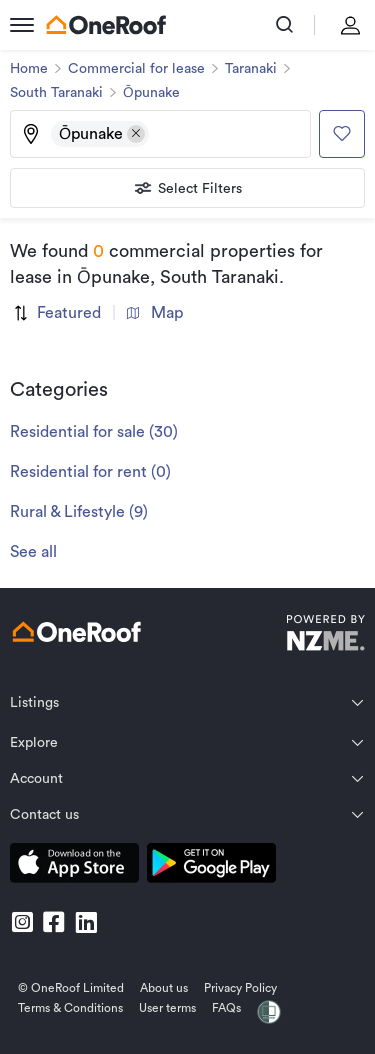 The height and width of the screenshot is (1054, 375). I want to click on User terms, so click(167, 1008).